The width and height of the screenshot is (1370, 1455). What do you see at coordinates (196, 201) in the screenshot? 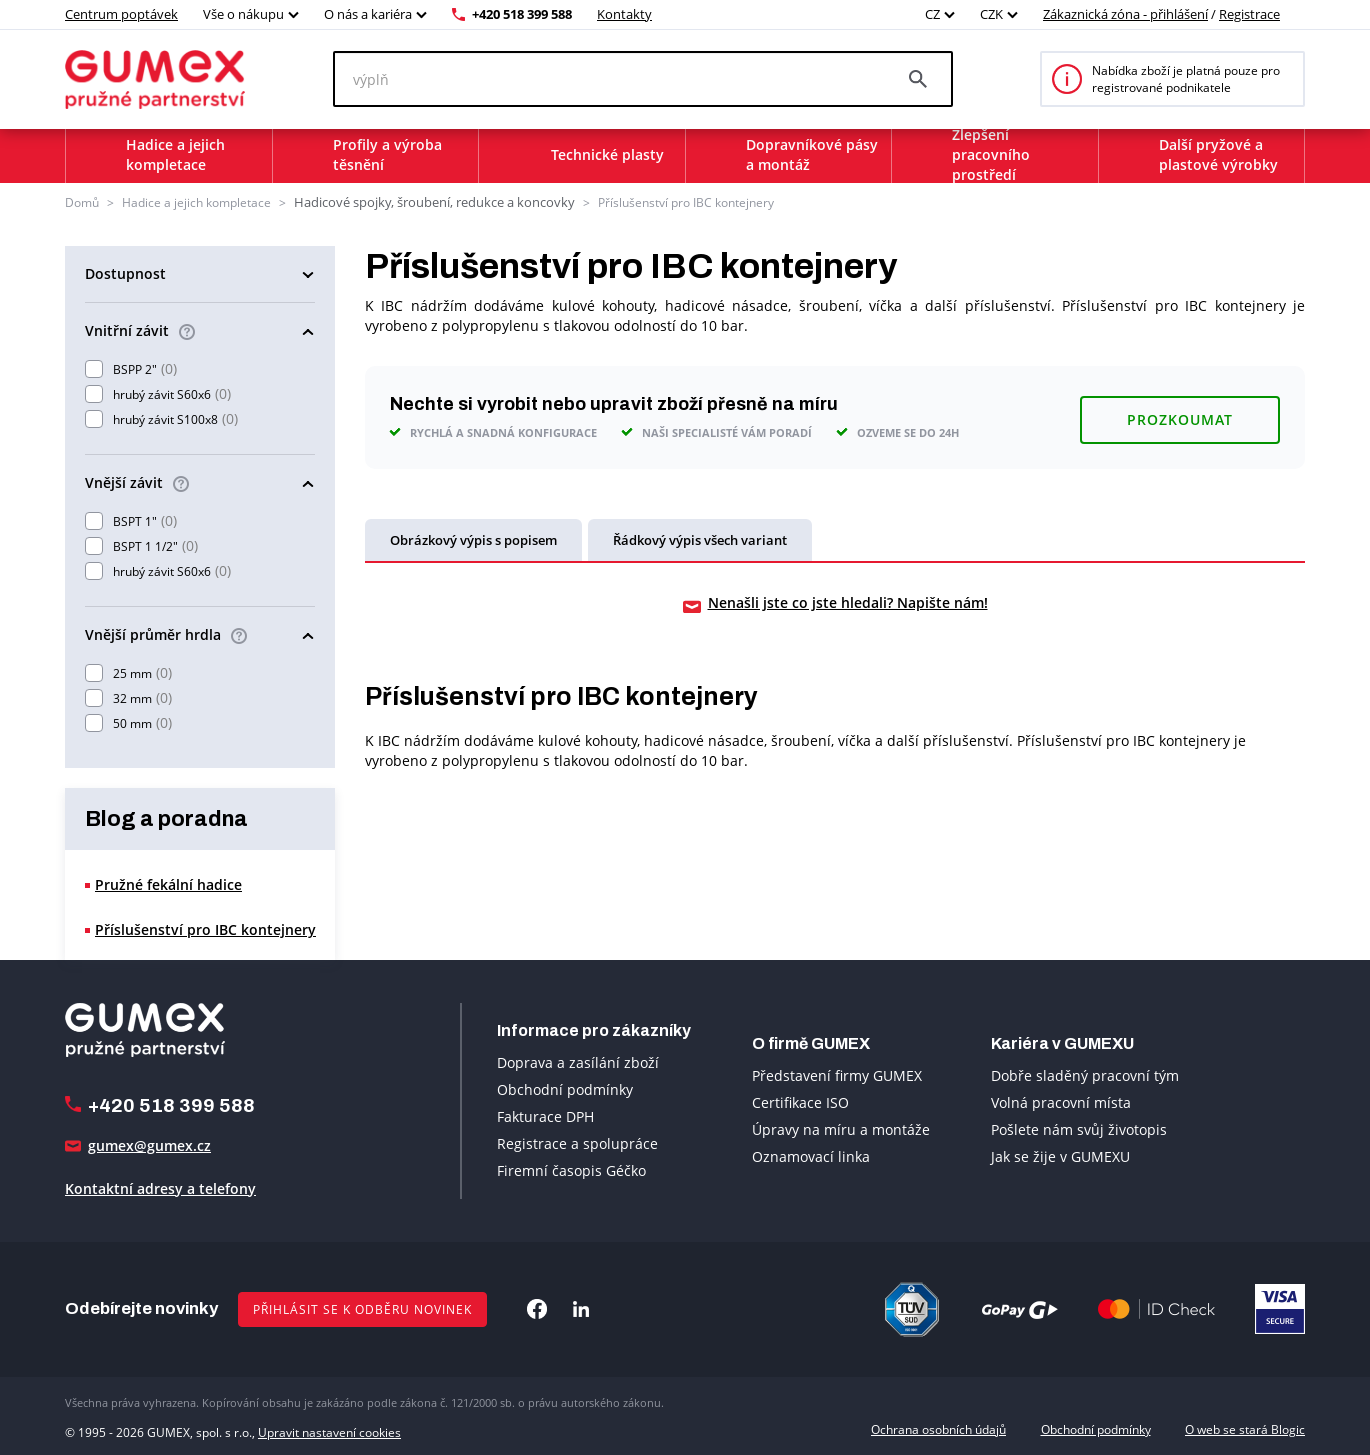
I see `Hadice a jejich kompletace` at bounding box center [196, 201].